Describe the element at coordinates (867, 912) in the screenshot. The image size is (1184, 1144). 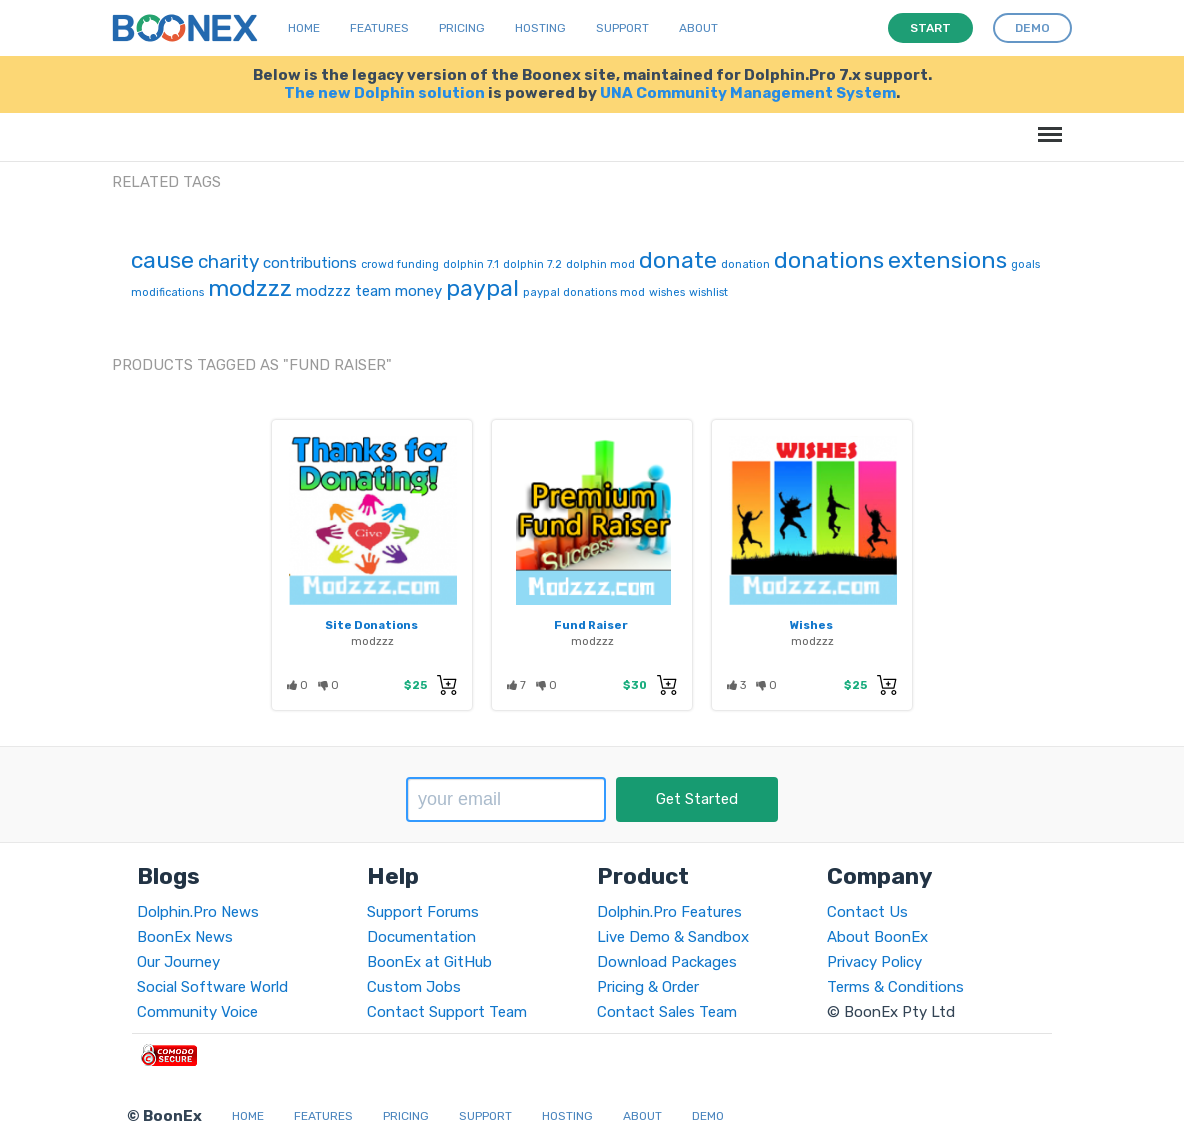
I see `Contact Us` at that location.